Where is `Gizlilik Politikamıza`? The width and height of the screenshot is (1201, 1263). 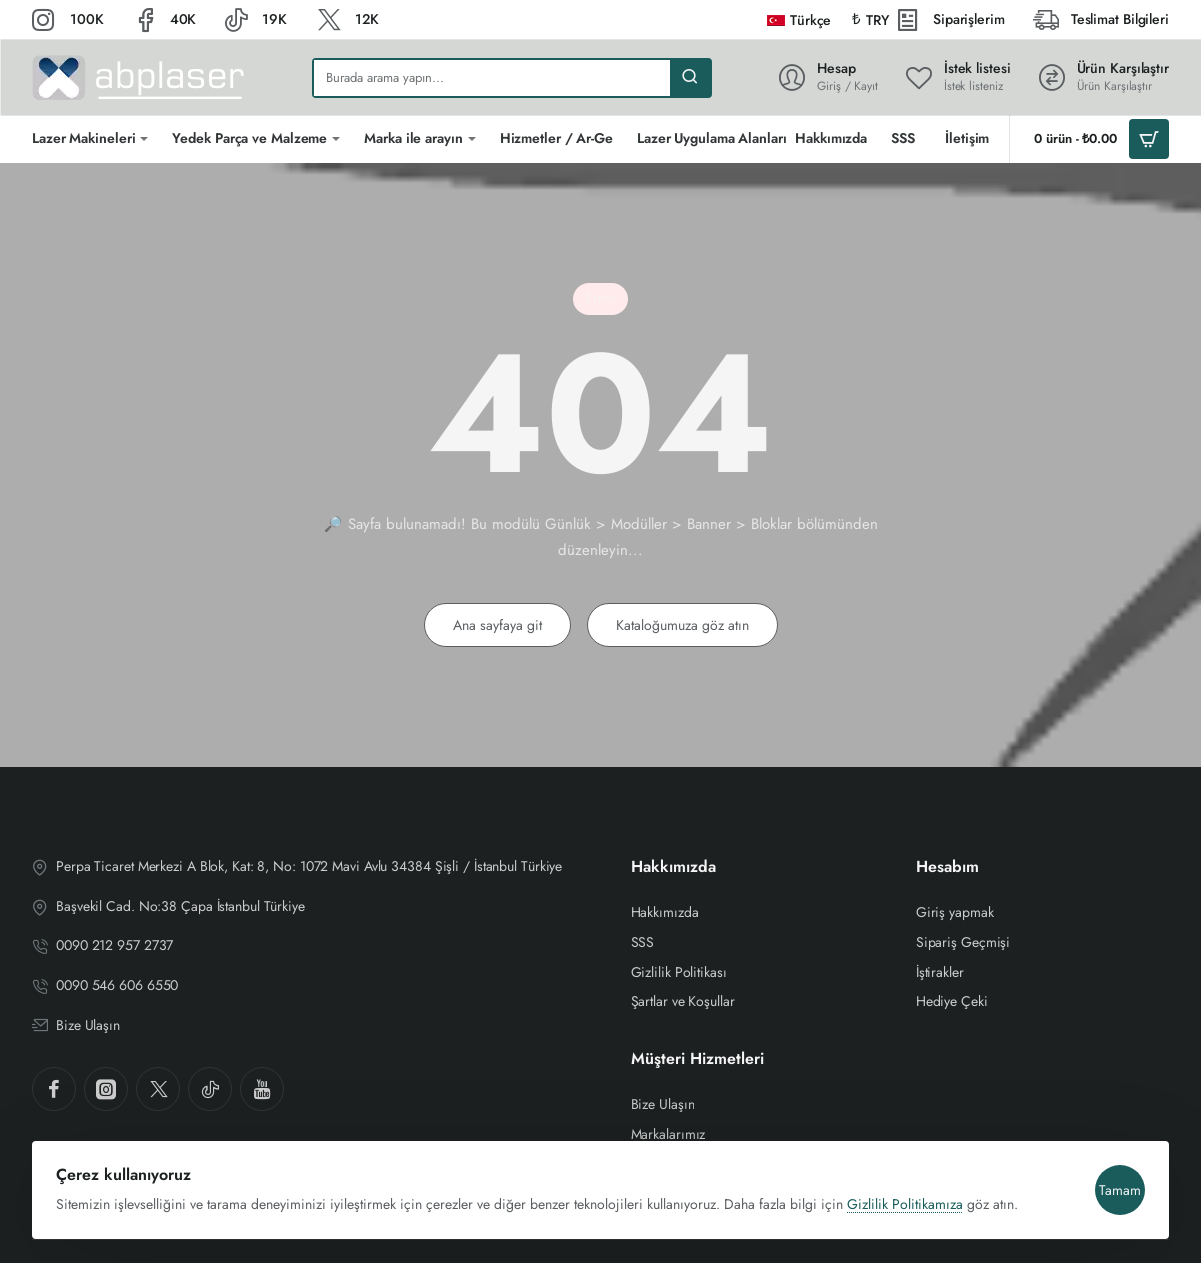 Gizlilik Politikamıza is located at coordinates (913, 1188).